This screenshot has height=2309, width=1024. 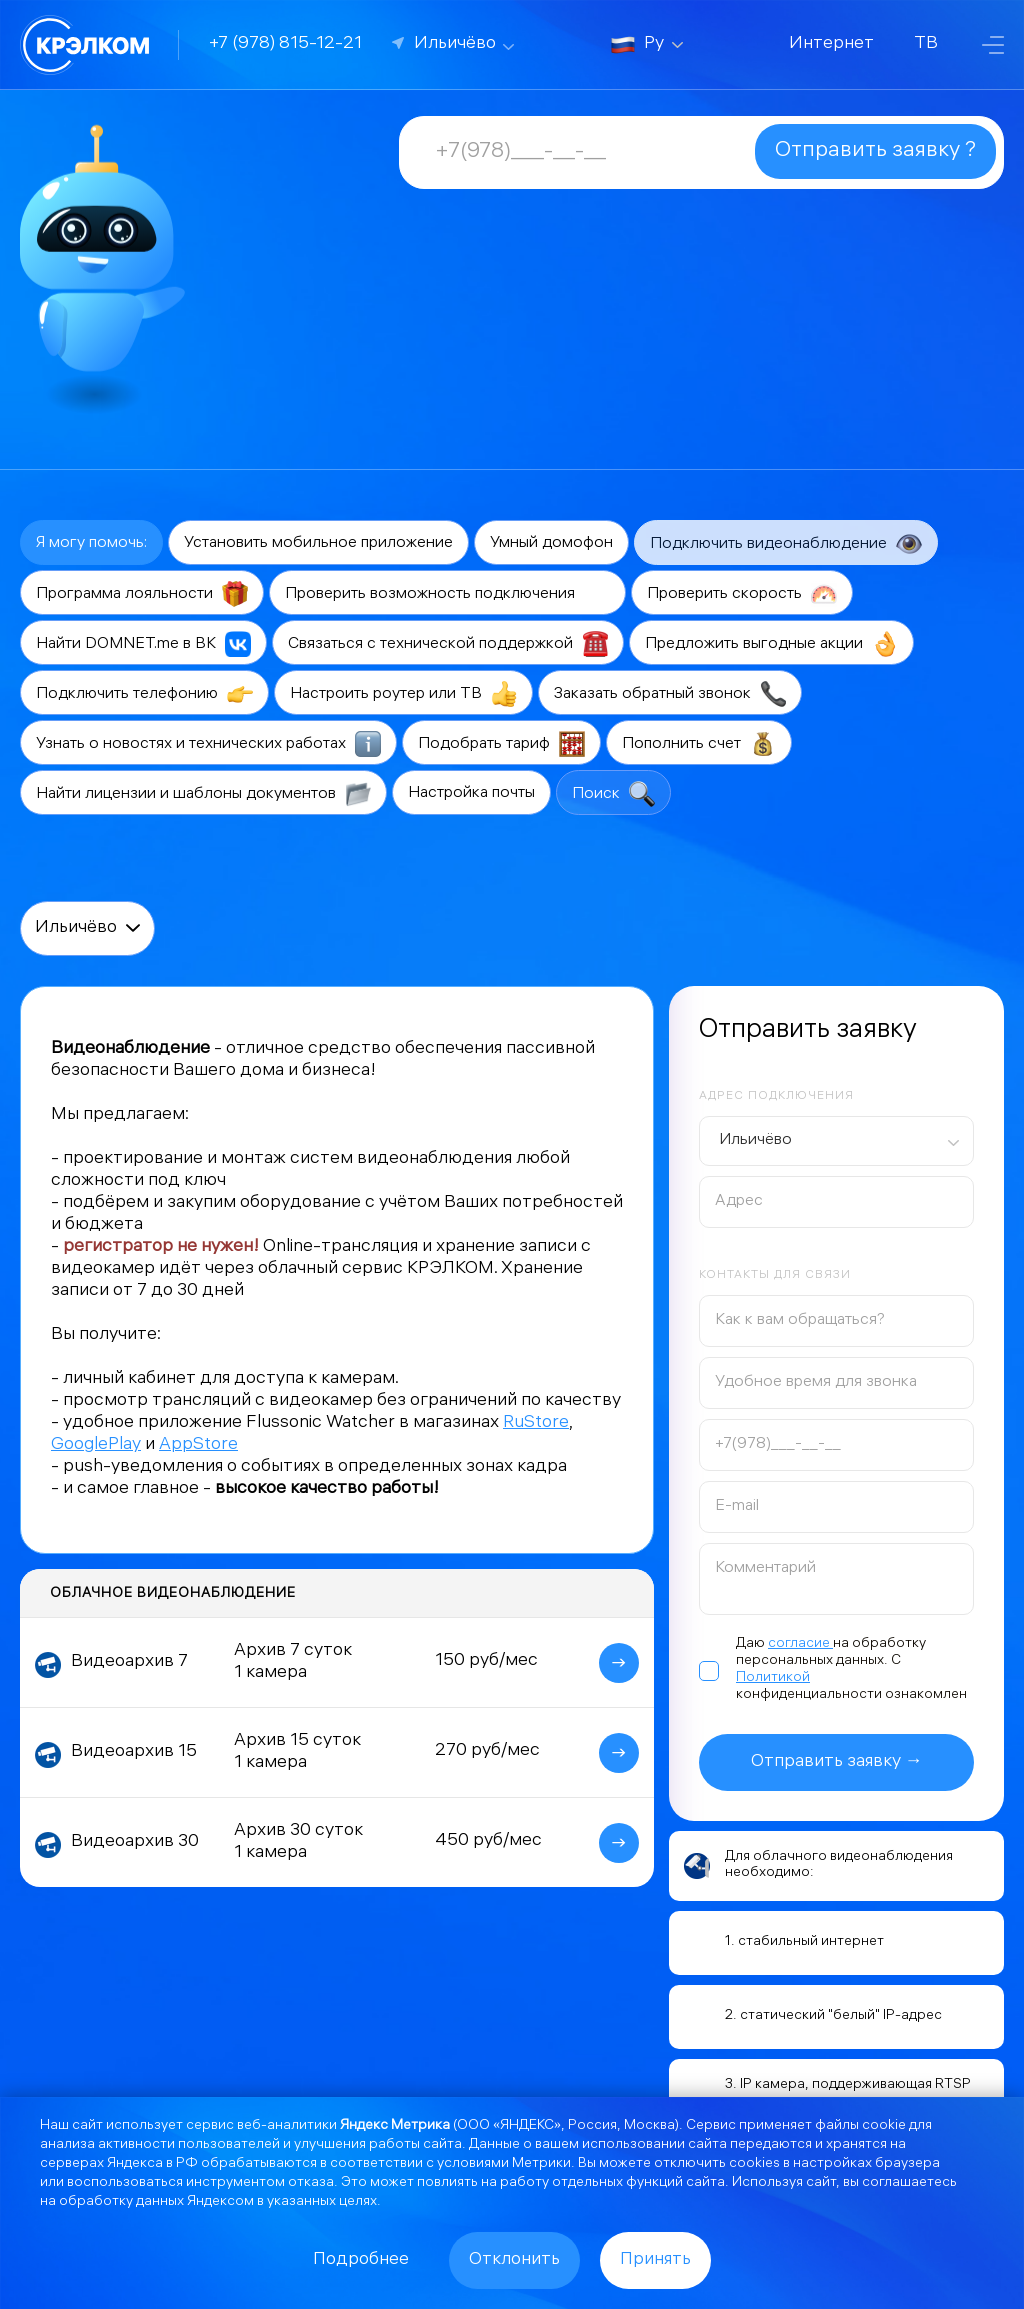 I want to click on Установить мобильное приложение, so click(x=318, y=543).